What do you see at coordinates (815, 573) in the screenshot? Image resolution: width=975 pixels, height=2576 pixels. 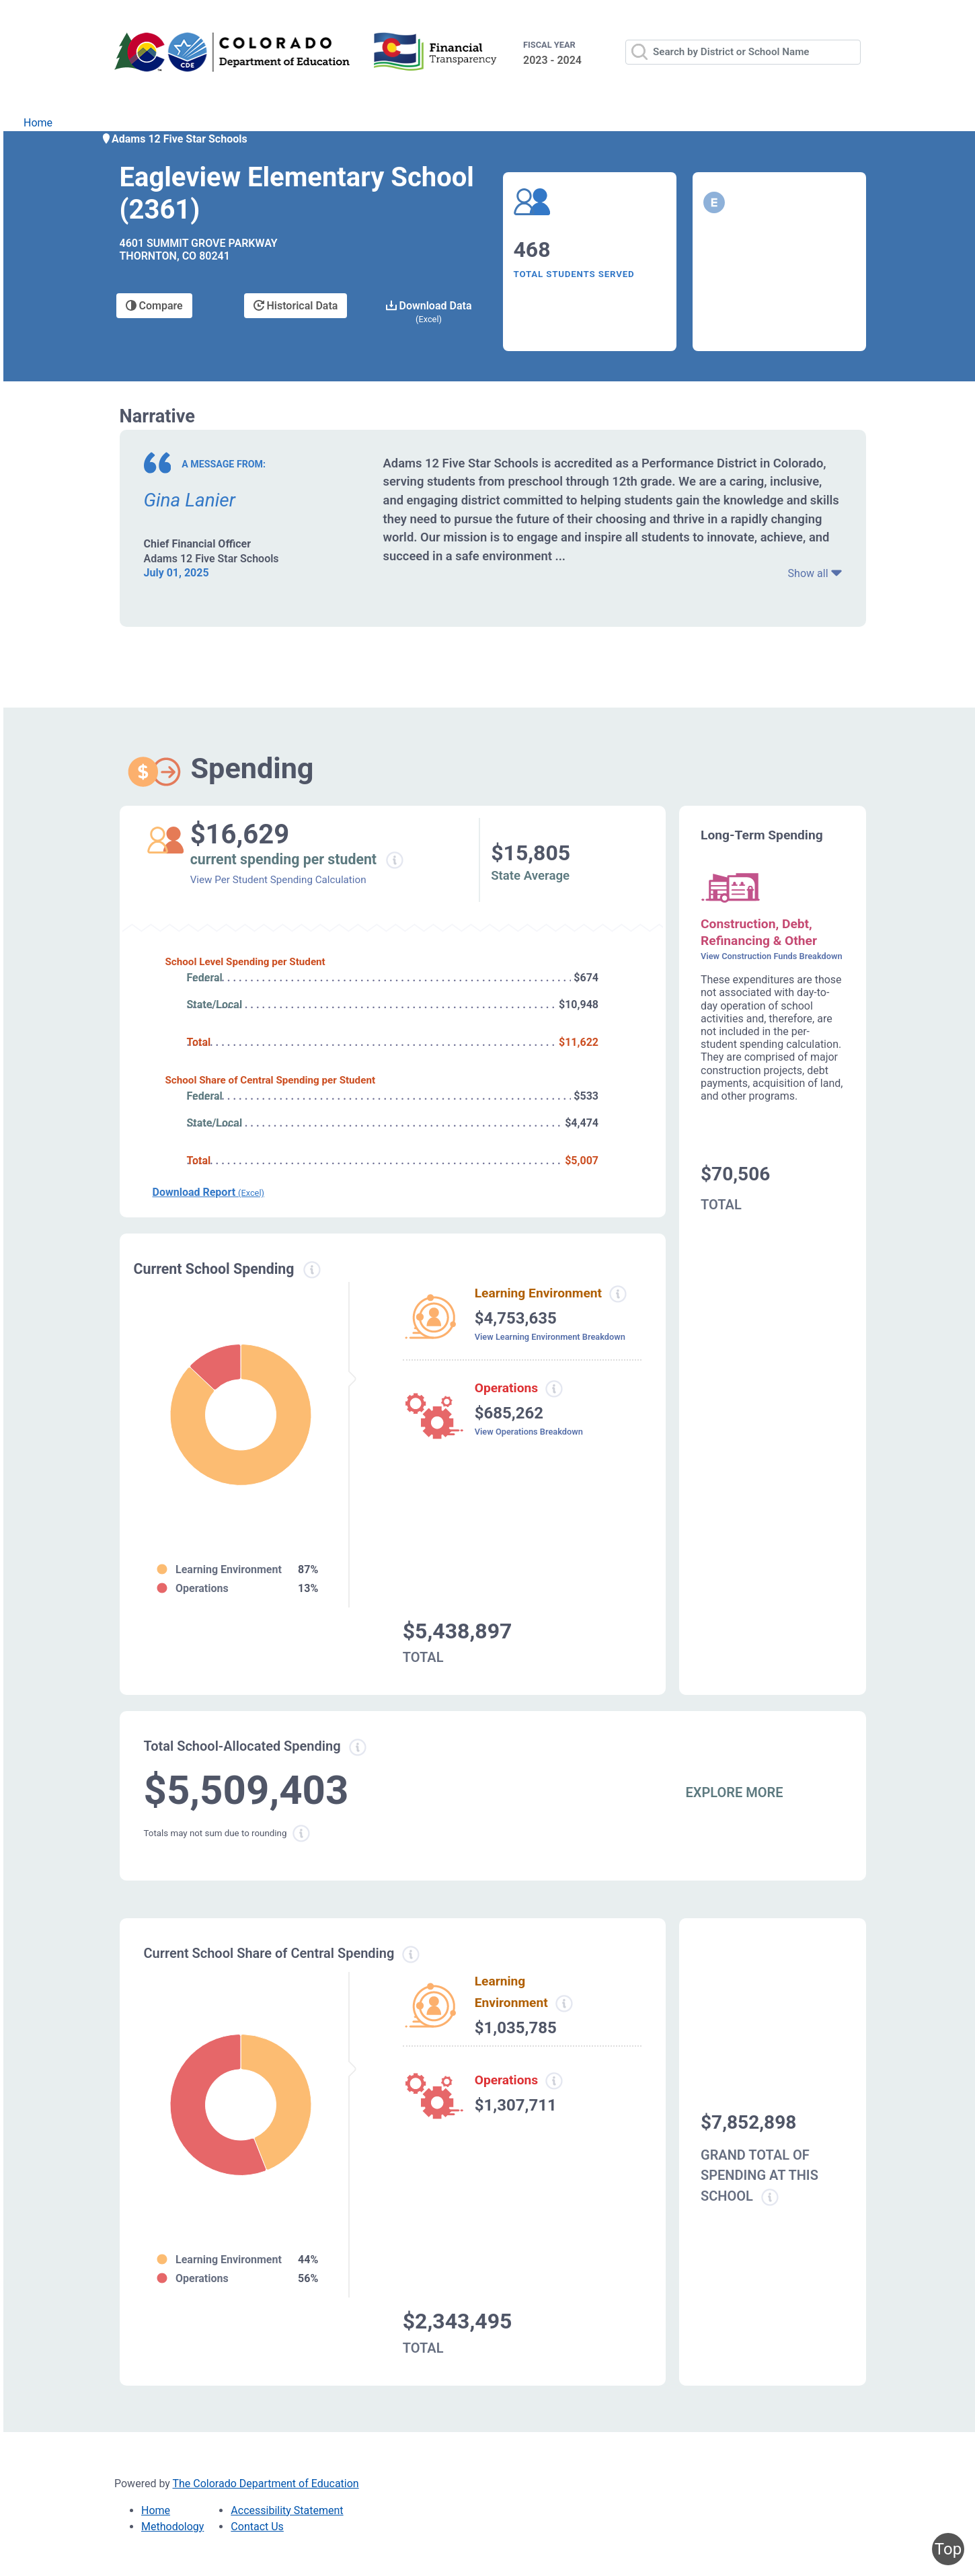 I see `Show all` at bounding box center [815, 573].